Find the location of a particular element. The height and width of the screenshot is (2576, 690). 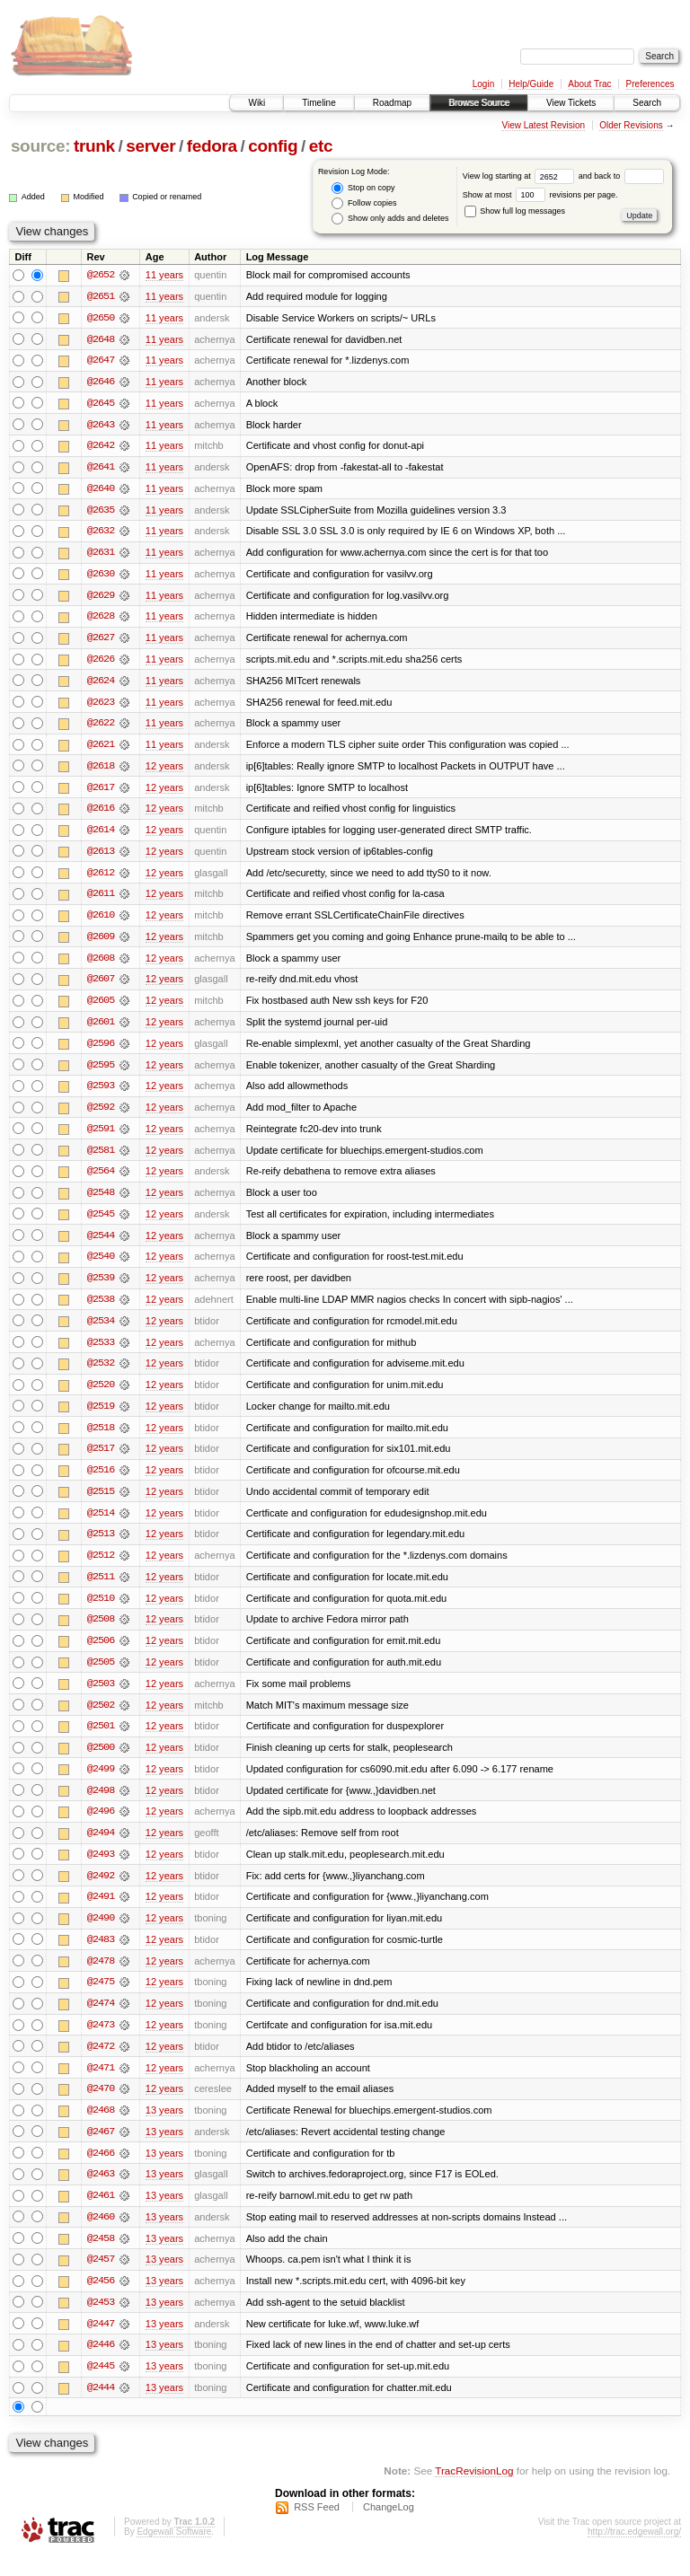

@2630 is located at coordinates (100, 576).